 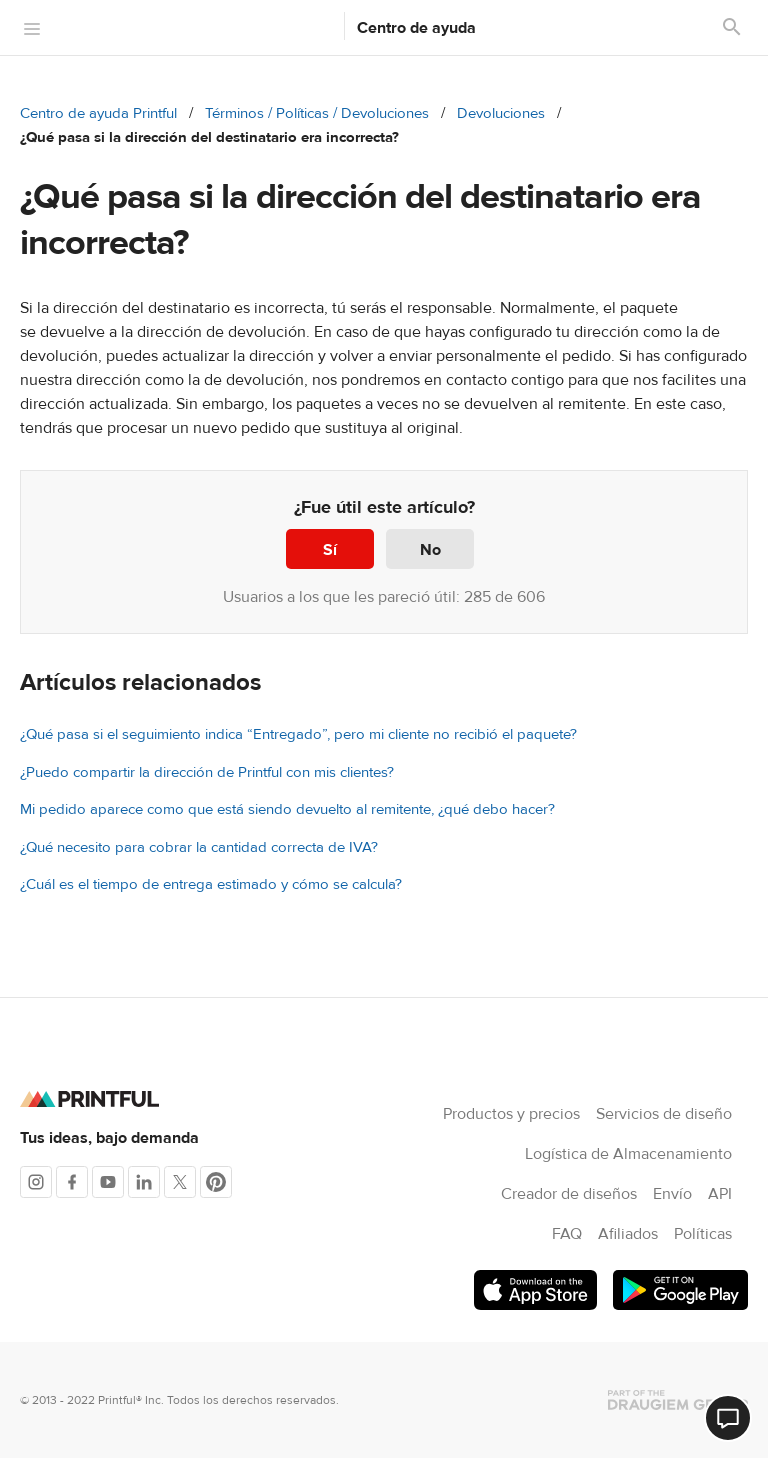 I want to click on Centro de ayuda Printful, so click(x=98, y=113).